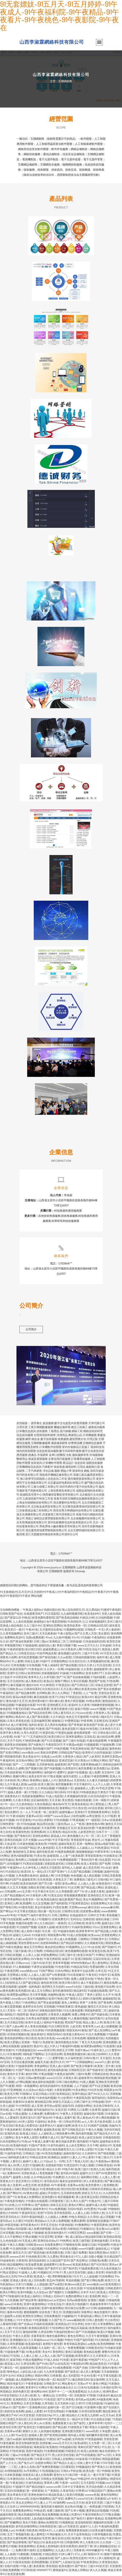 This screenshot has height=2576, width=122. What do you see at coordinates (12, 1839) in the screenshot?
I see `亚洲无码电源` at bounding box center [12, 1839].